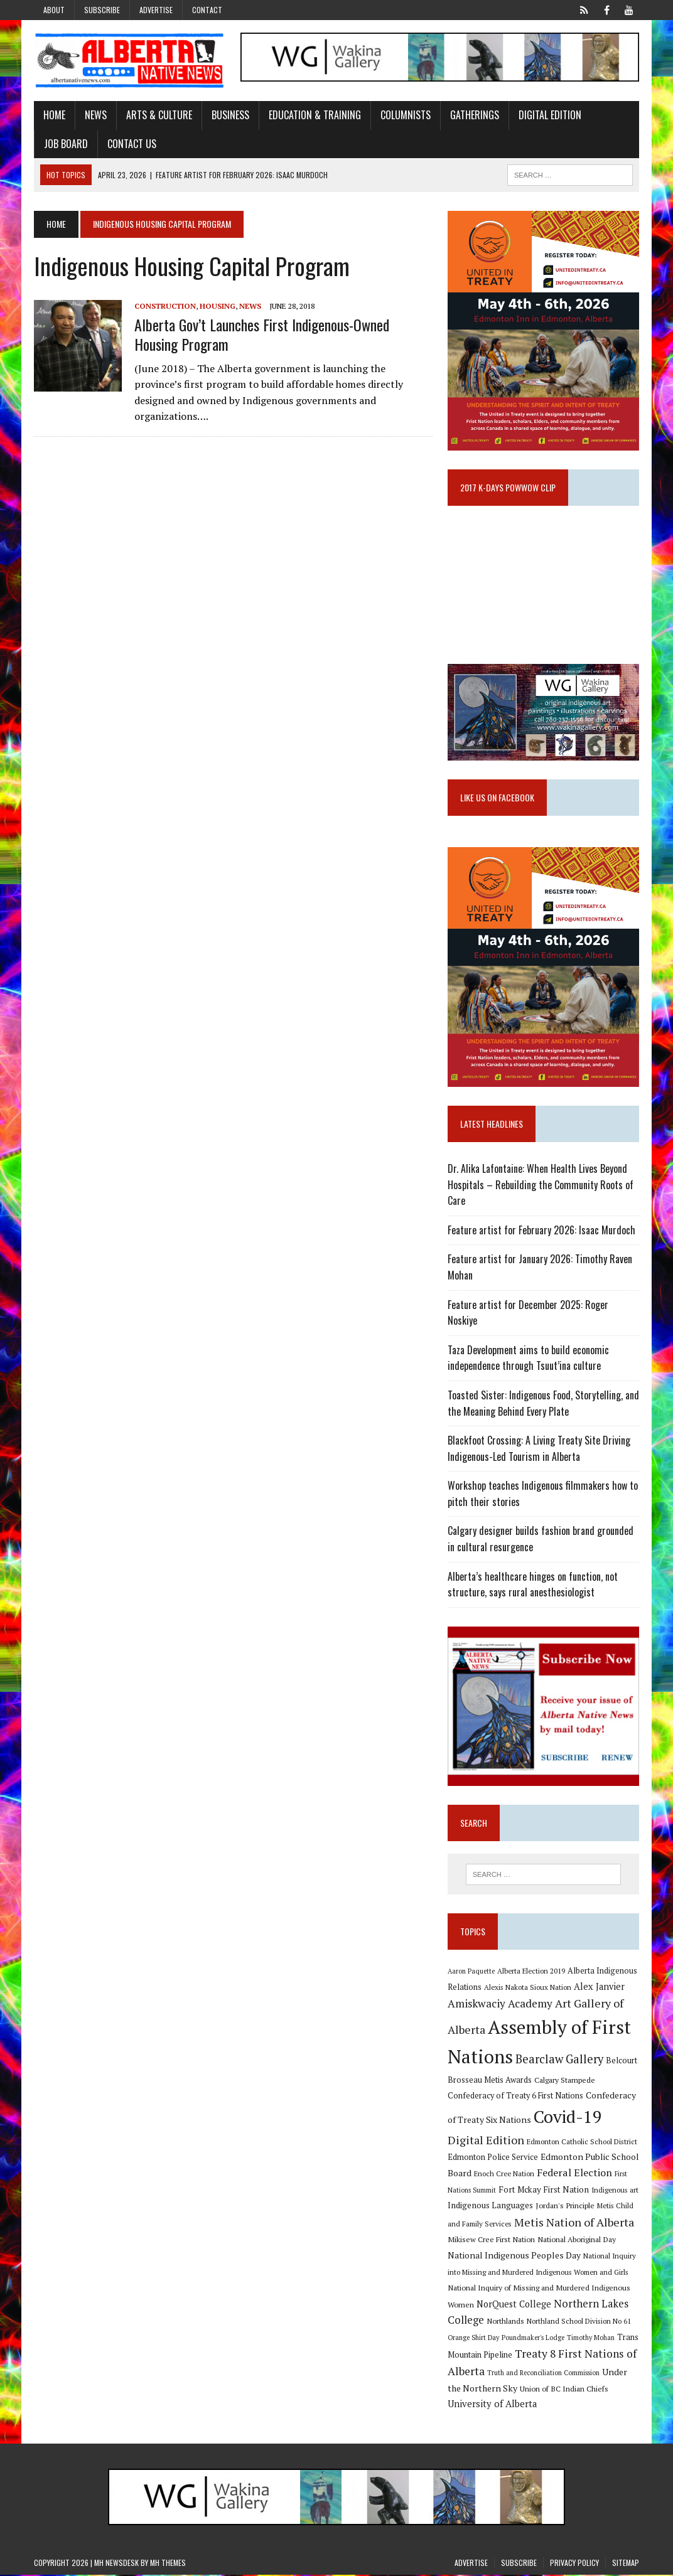 Image resolution: width=673 pixels, height=2576 pixels. Describe the element at coordinates (543, 2190) in the screenshot. I see `Fort Mckay First Nation [Fort Mckay First Nation (12 items)]` at that location.